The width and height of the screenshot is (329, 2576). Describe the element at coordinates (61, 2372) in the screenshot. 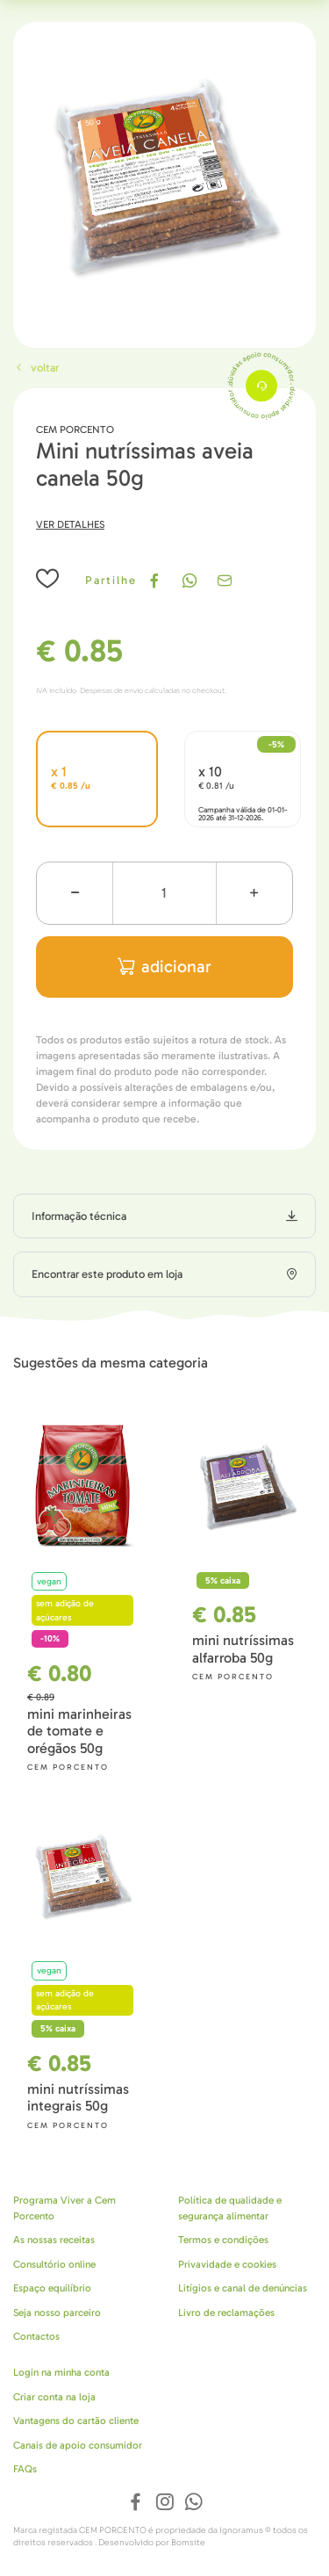

I see `Login na minha conta` at that location.